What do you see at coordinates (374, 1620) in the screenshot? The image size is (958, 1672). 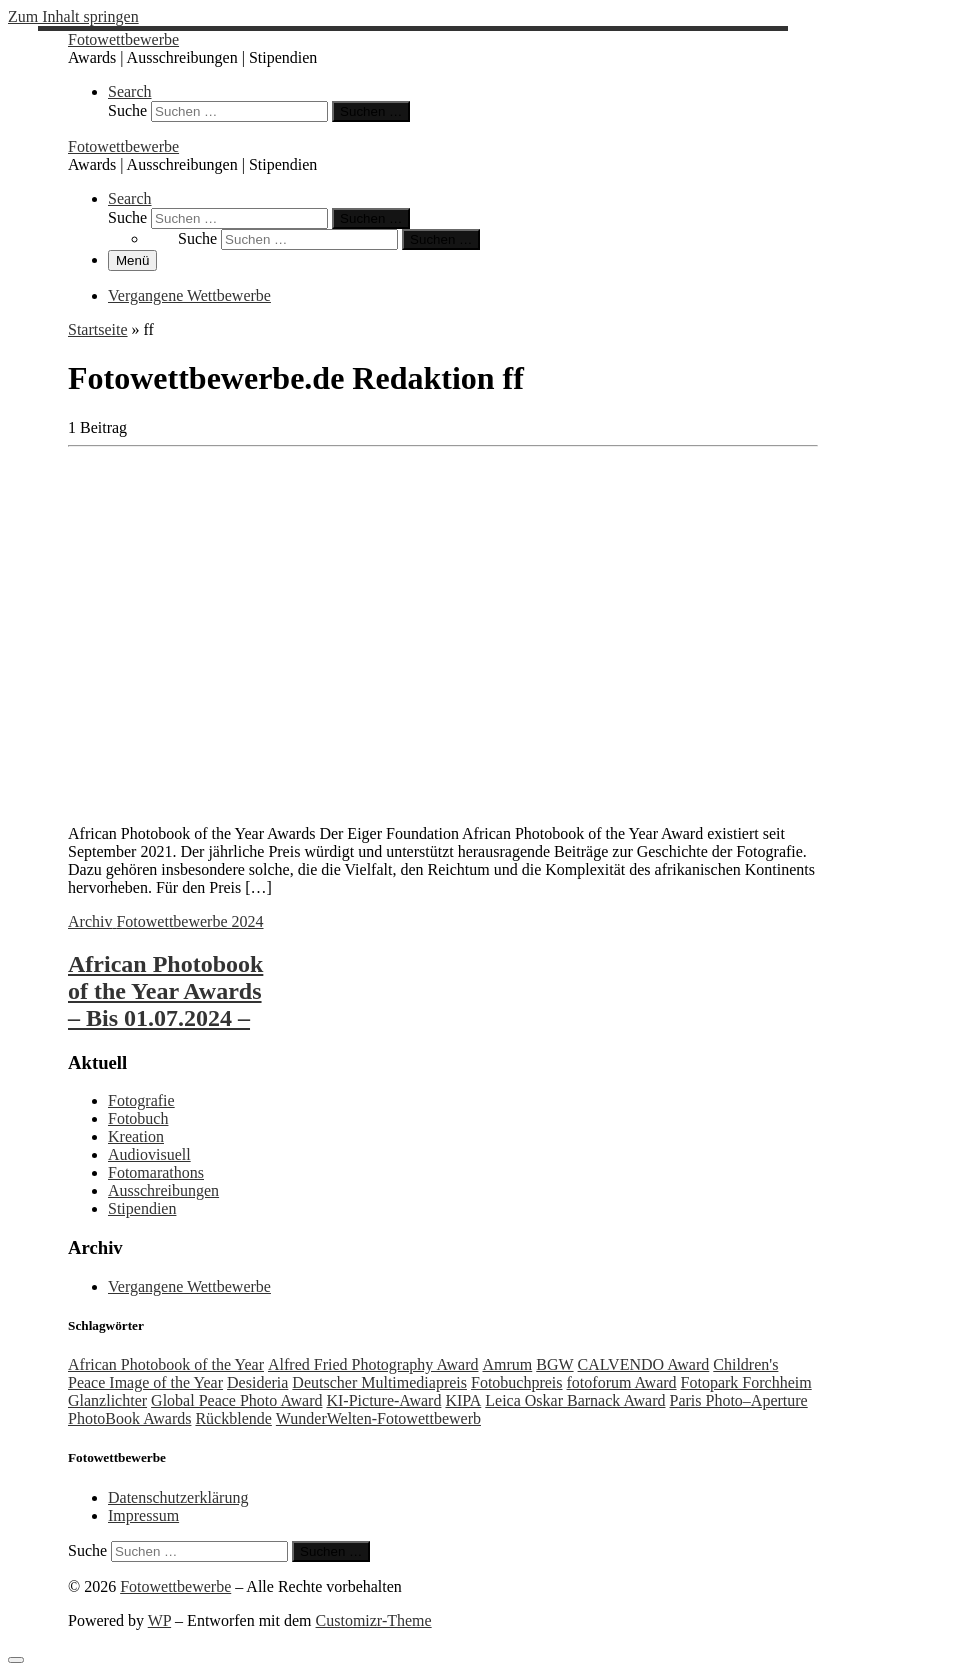 I see `Customizr-Theme` at bounding box center [374, 1620].